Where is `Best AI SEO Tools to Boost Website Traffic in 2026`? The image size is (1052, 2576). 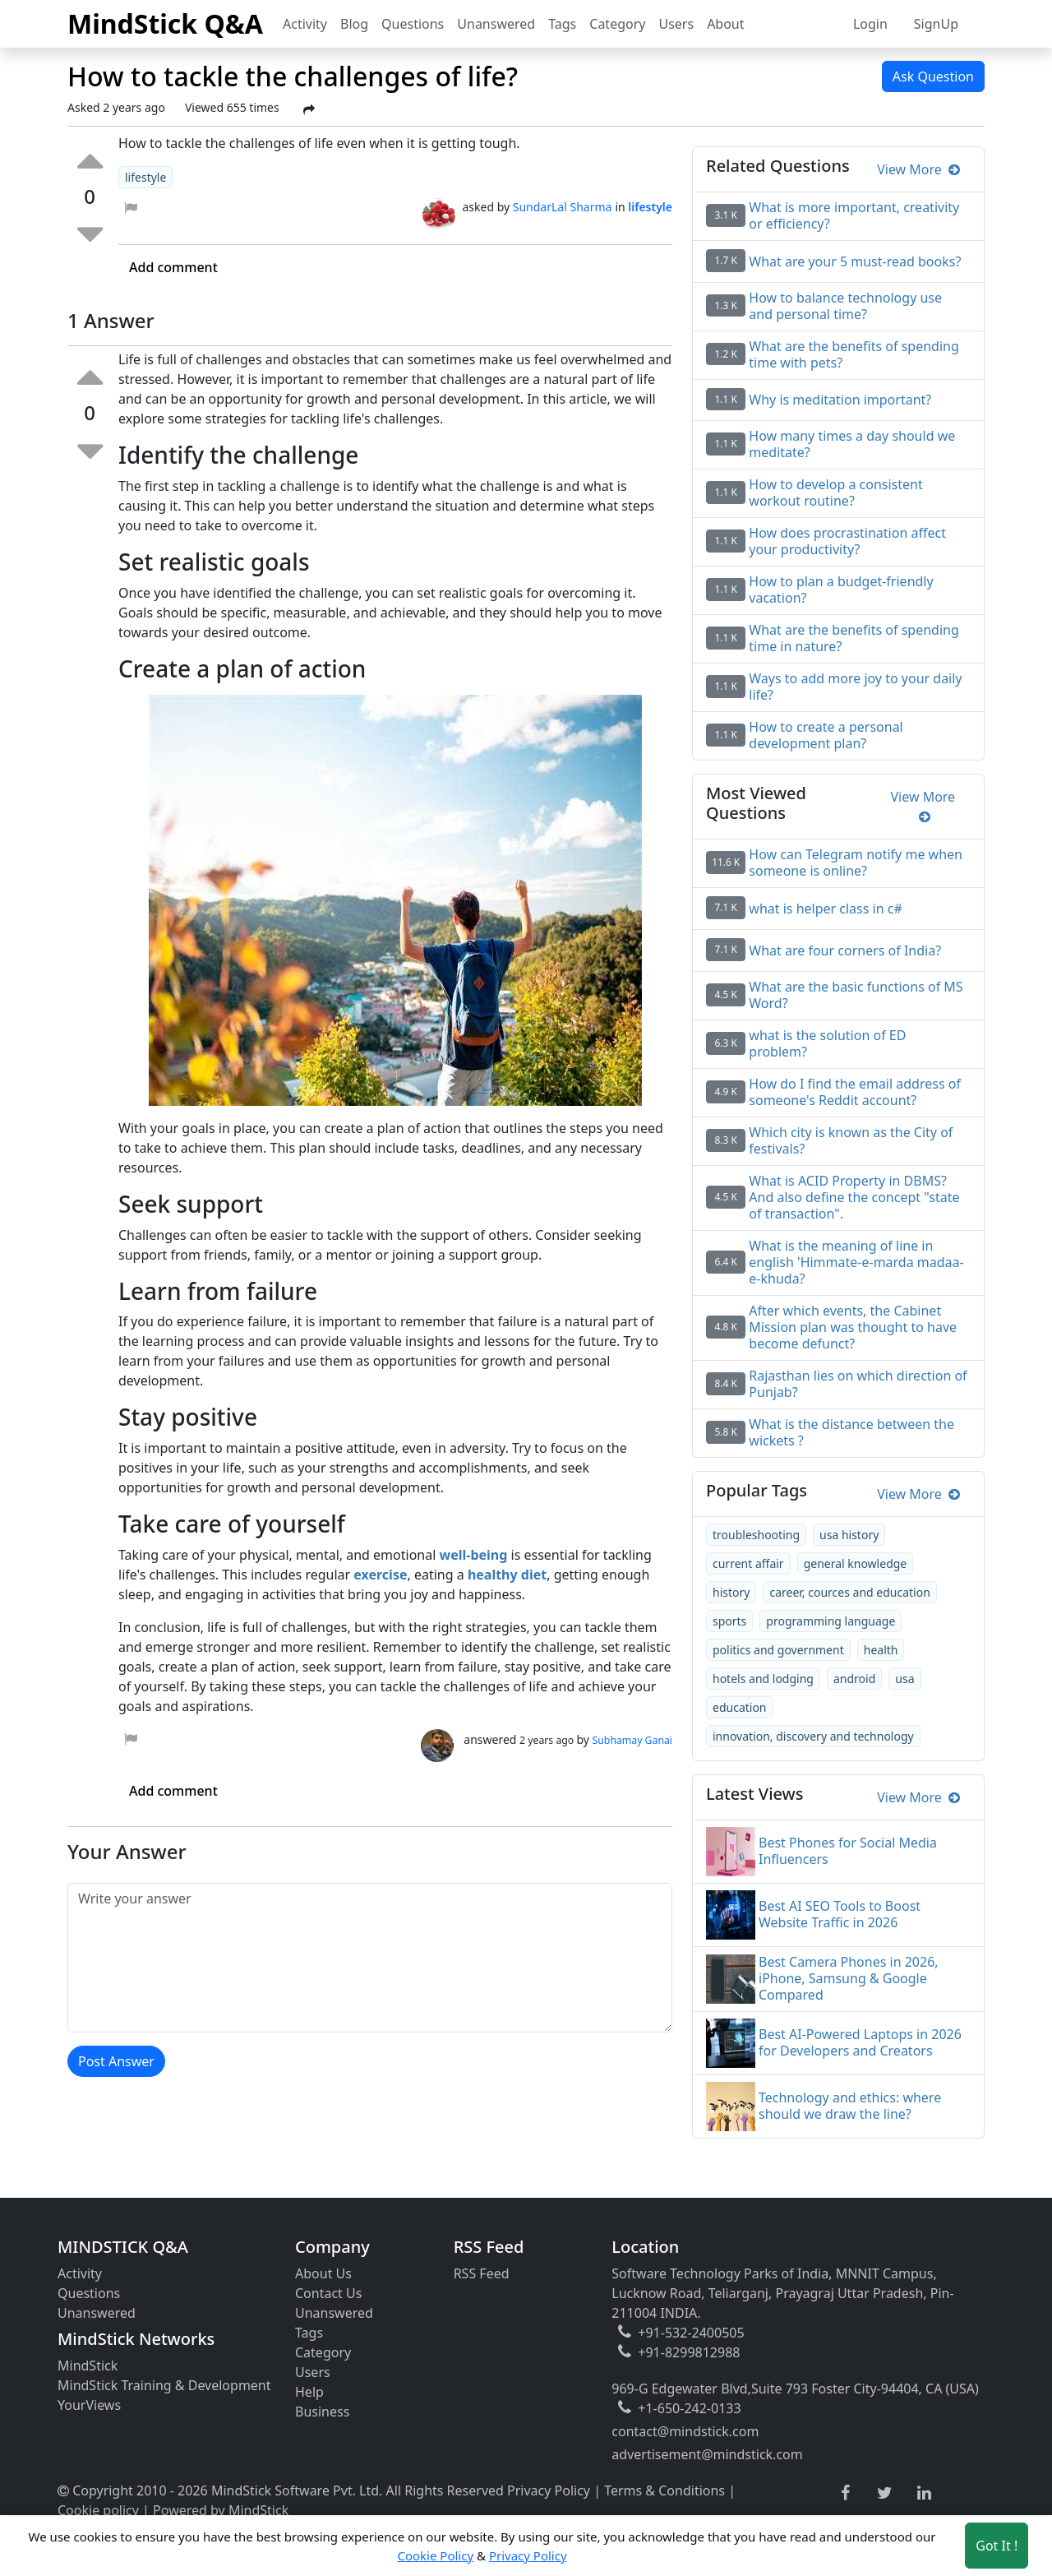 Best AI SEO Tools to Boost Website Traffic in 2026 is located at coordinates (839, 1914).